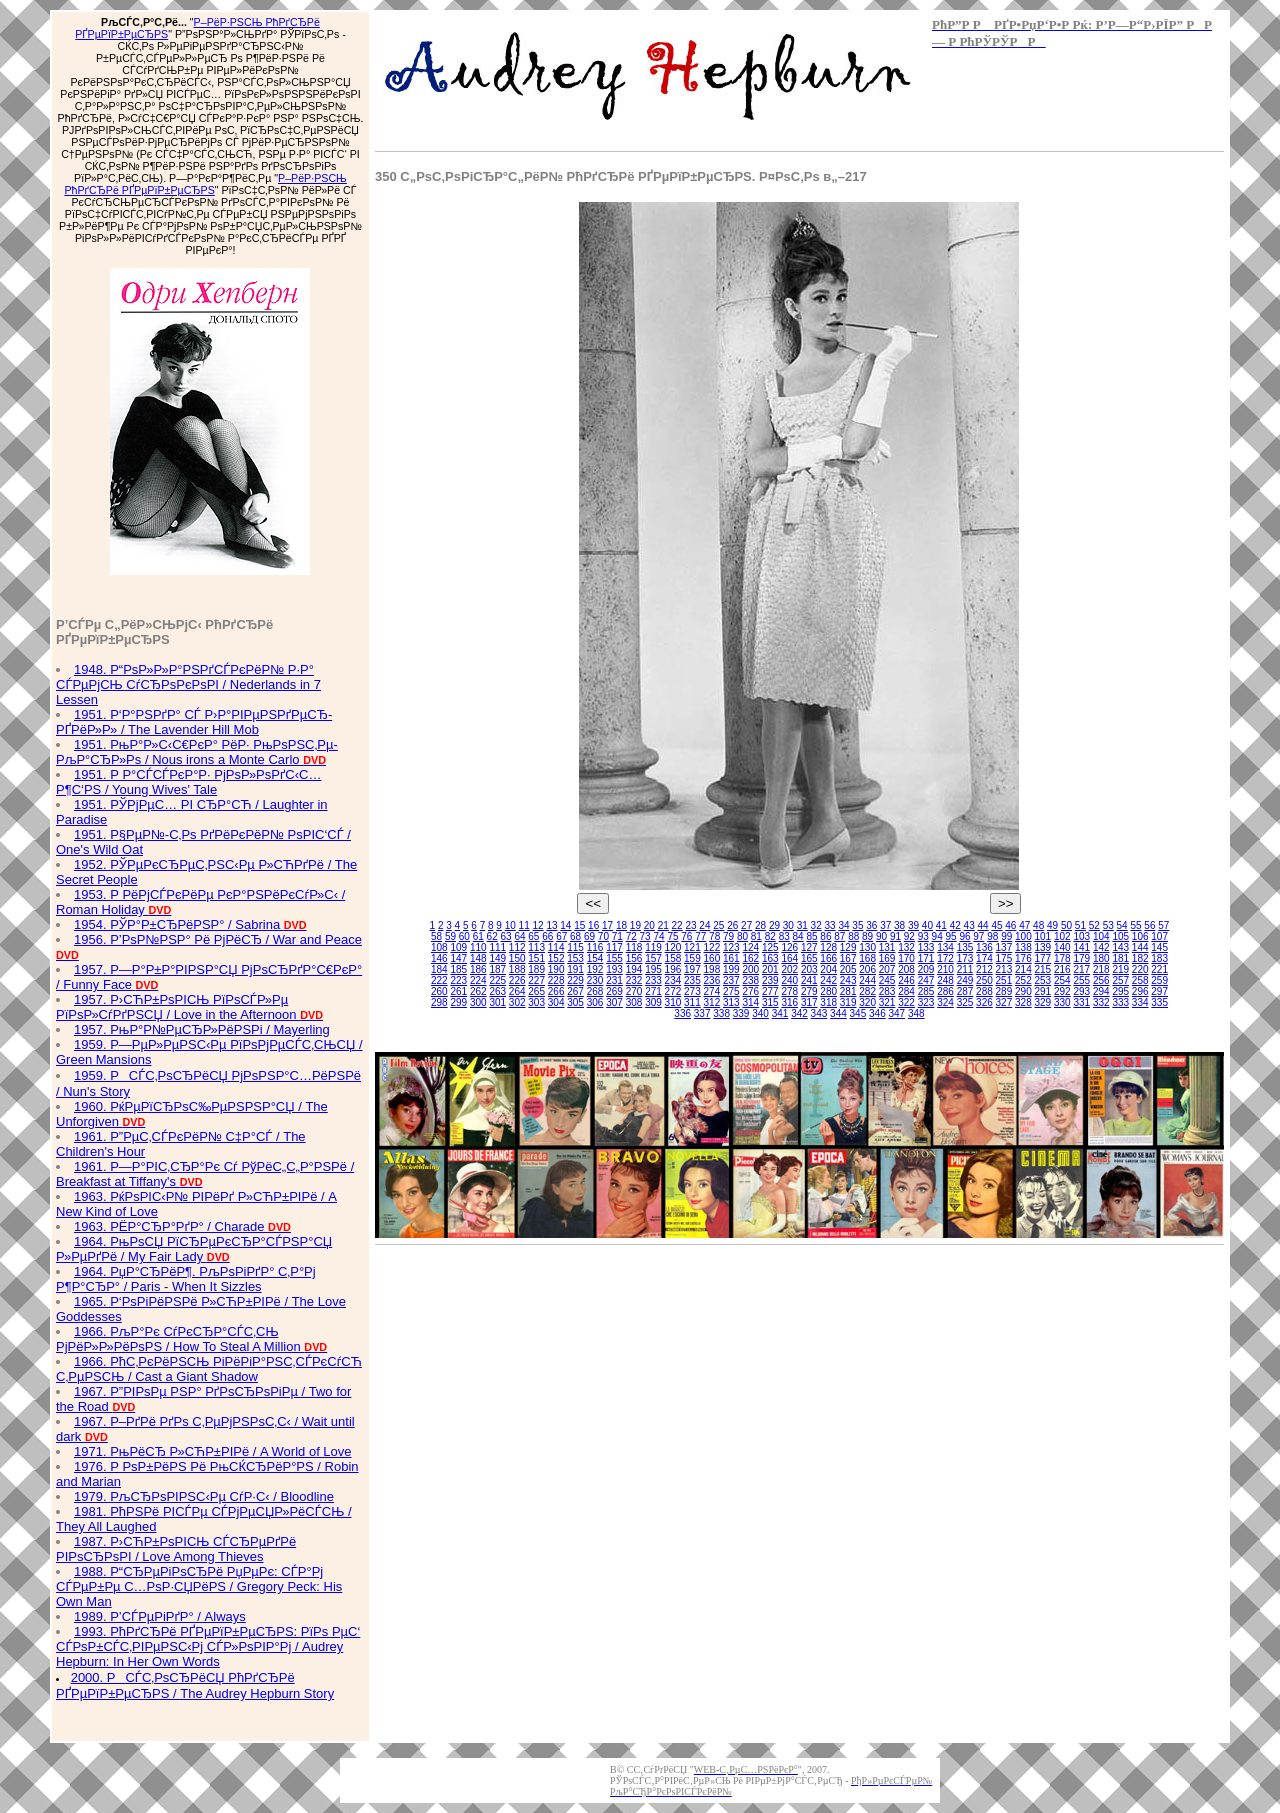  What do you see at coordinates (780, 1013) in the screenshot?
I see `341` at bounding box center [780, 1013].